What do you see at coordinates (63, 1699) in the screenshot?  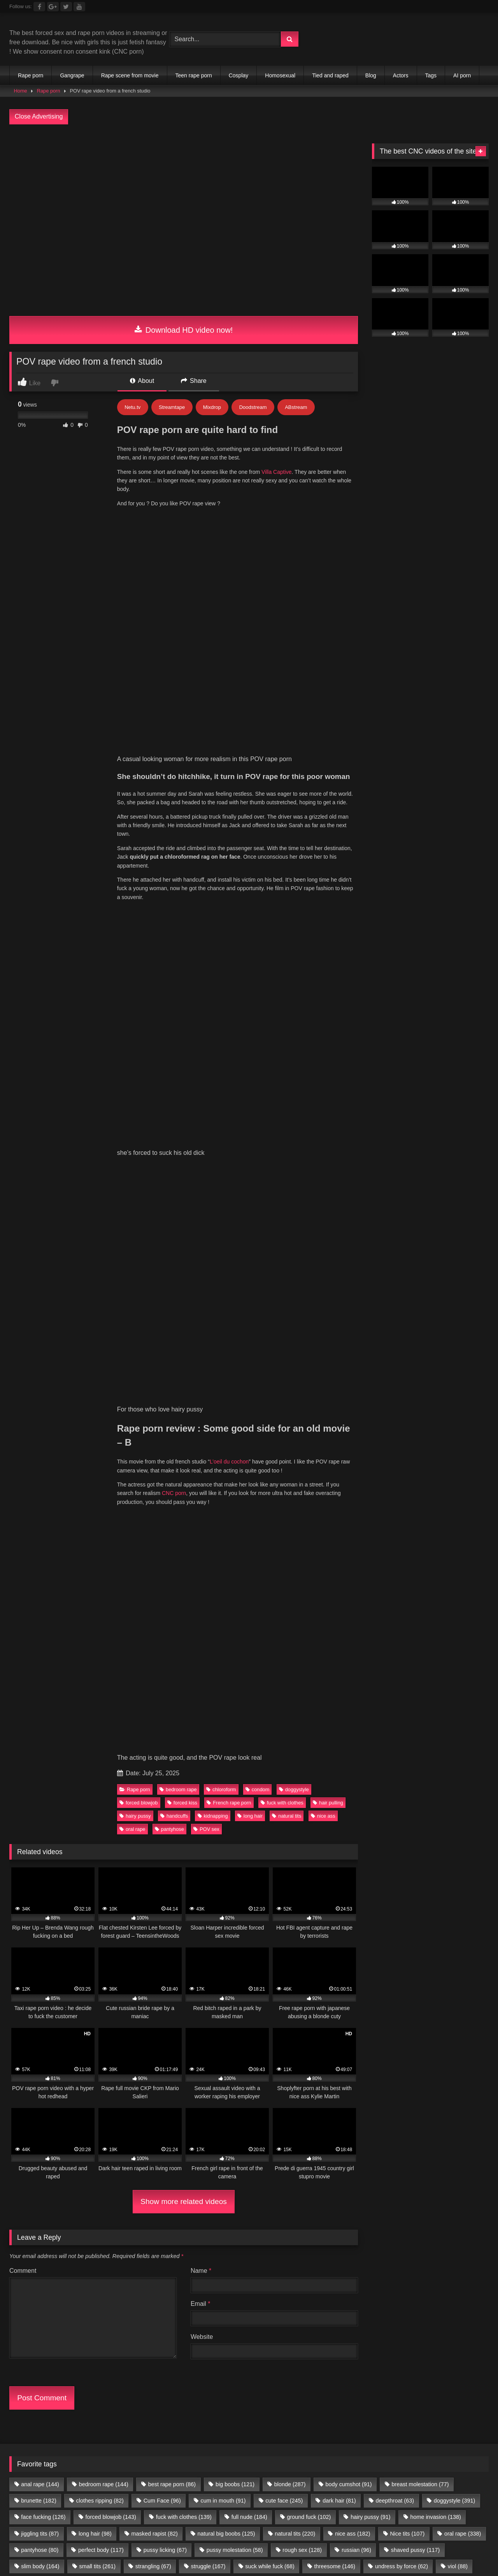 I see `directory.show` at bounding box center [63, 1699].